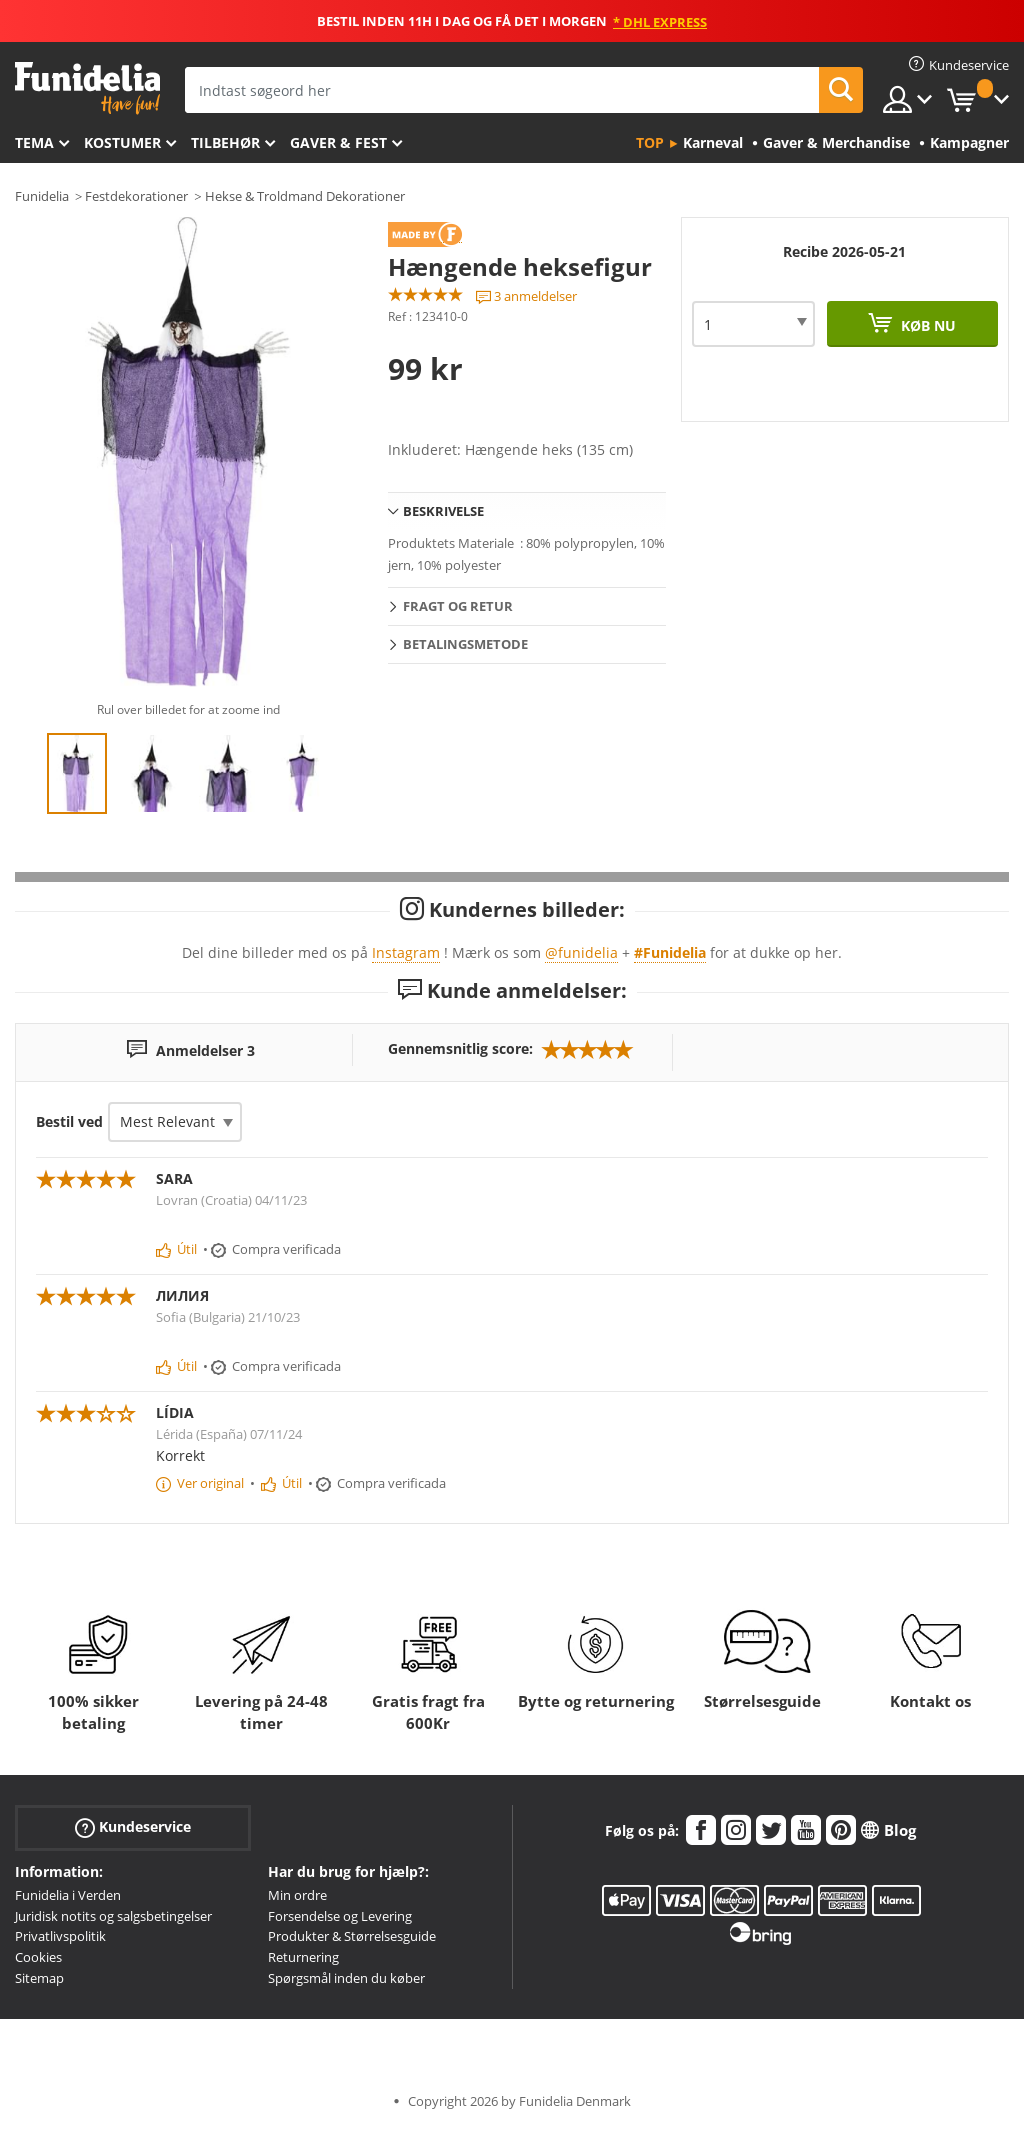 Image resolution: width=1024 pixels, height=2131 pixels. What do you see at coordinates (225, 142) in the screenshot?
I see `tilbehør` at bounding box center [225, 142].